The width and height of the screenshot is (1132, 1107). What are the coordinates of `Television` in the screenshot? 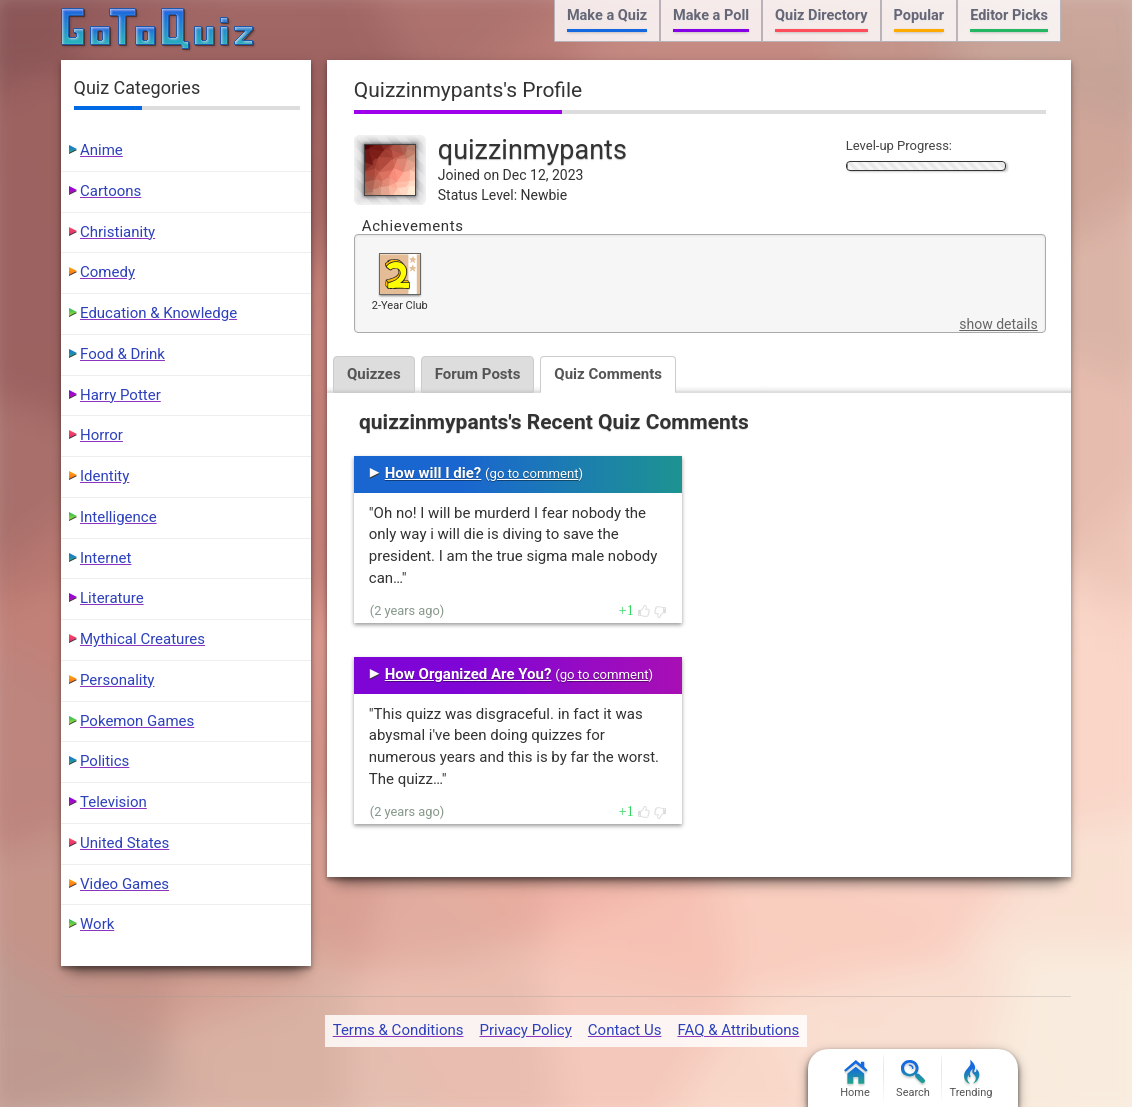 It's located at (113, 802).